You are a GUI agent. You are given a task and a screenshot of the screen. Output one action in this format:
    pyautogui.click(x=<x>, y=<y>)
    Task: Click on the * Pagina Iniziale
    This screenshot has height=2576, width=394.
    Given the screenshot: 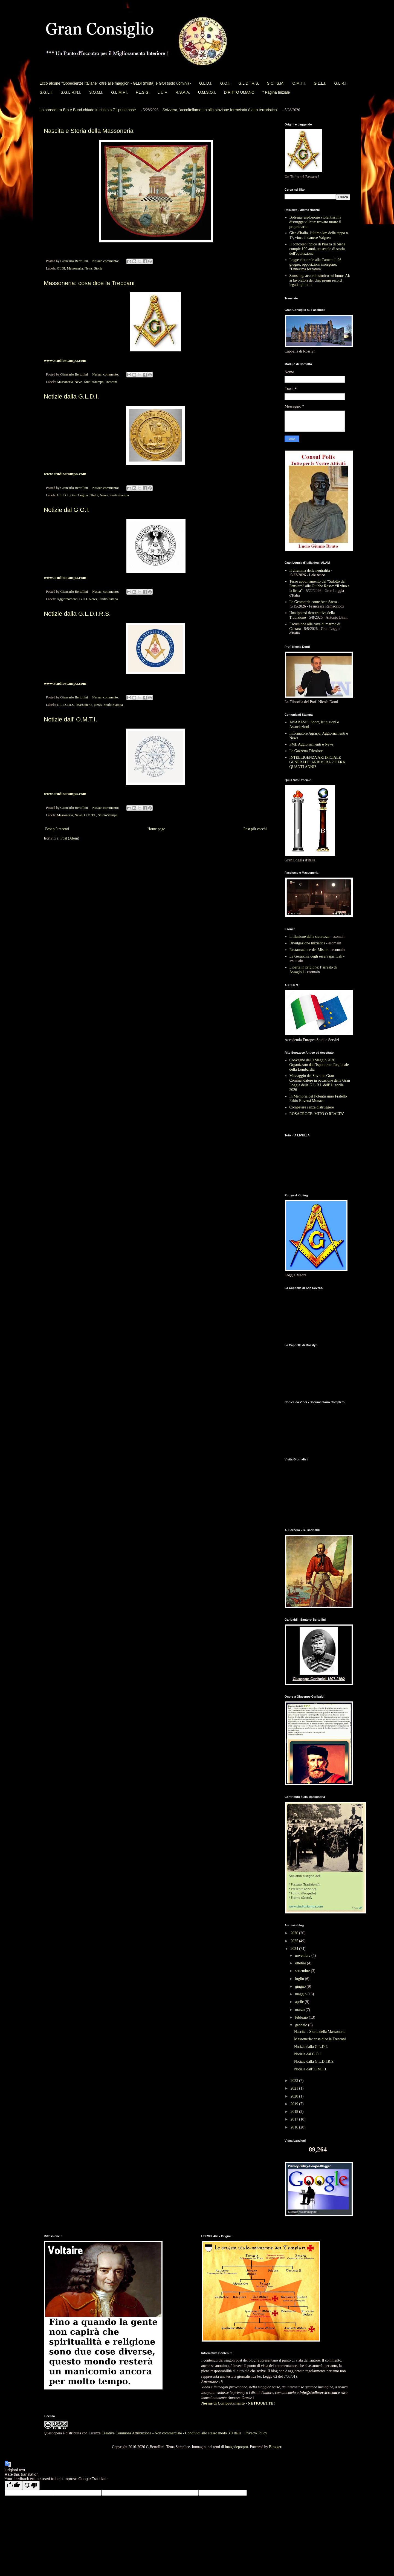 What is the action you would take?
    pyautogui.click(x=276, y=92)
    